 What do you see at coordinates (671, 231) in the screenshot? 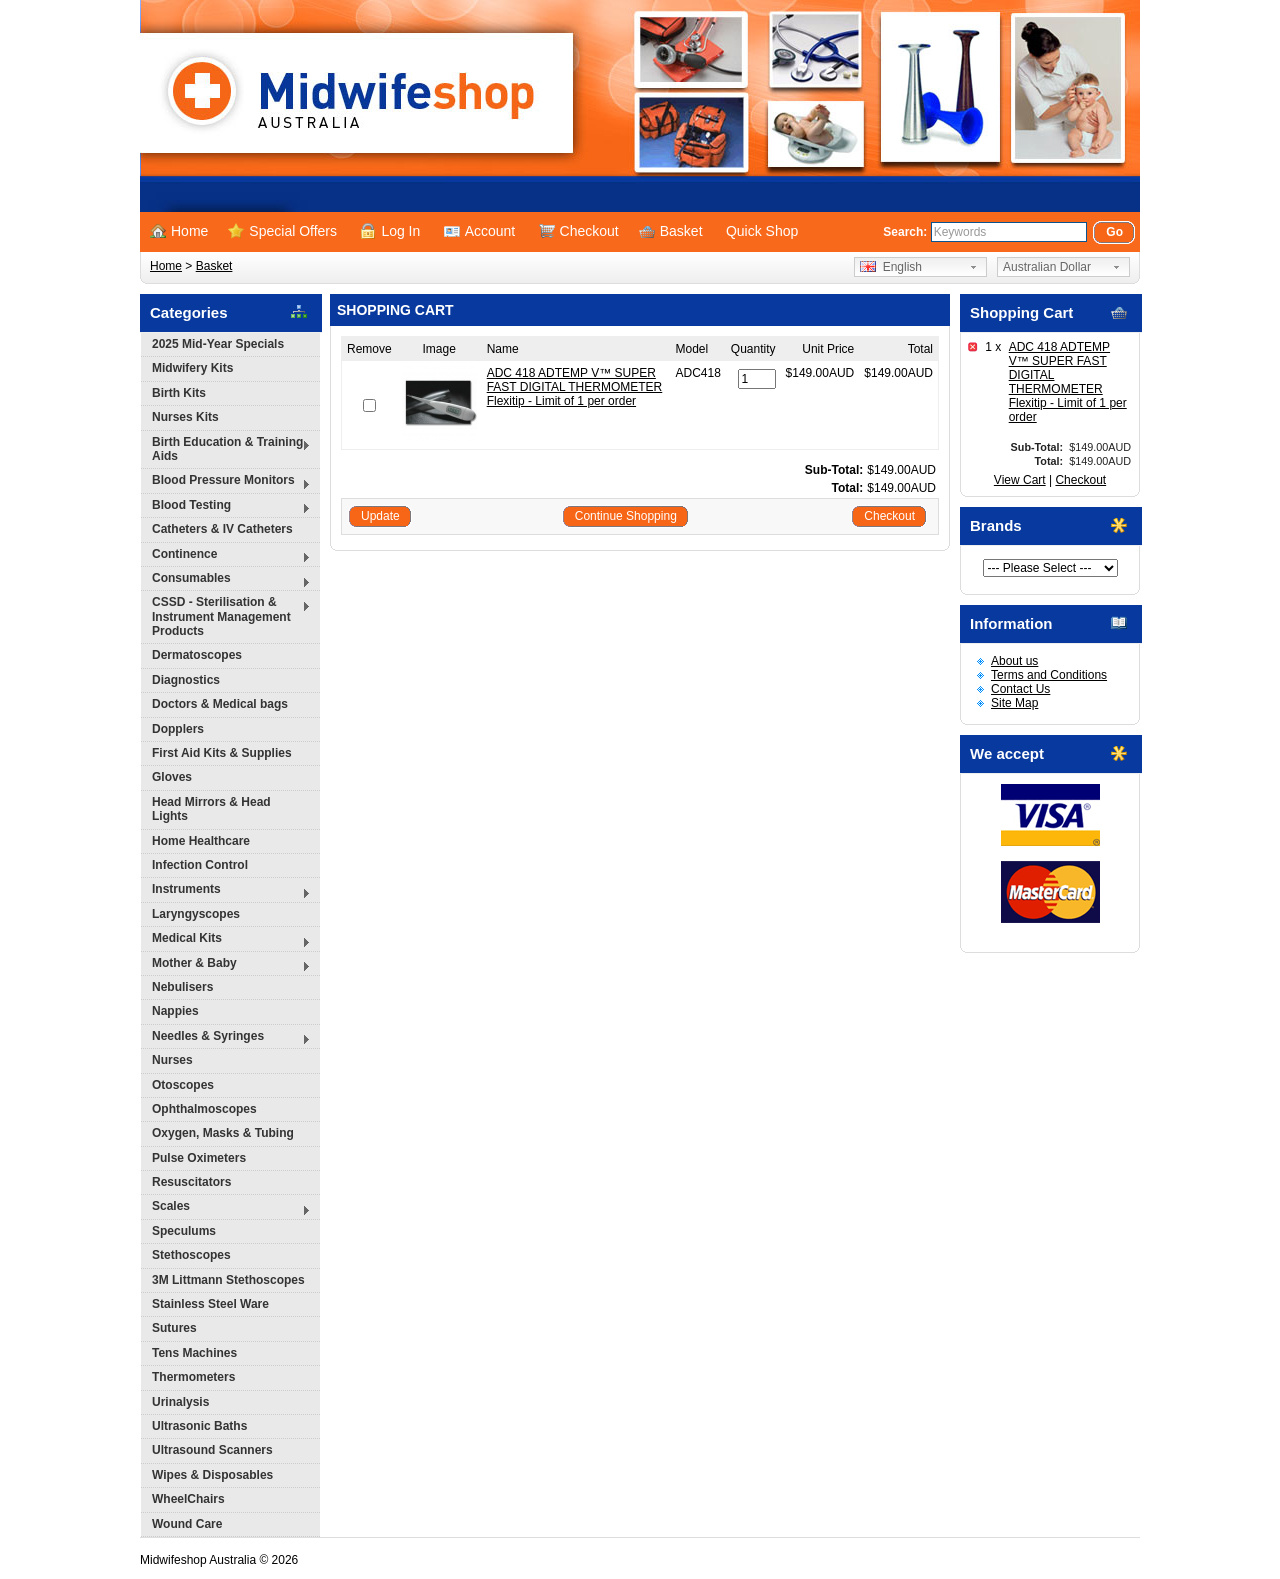
I see `Basket` at bounding box center [671, 231].